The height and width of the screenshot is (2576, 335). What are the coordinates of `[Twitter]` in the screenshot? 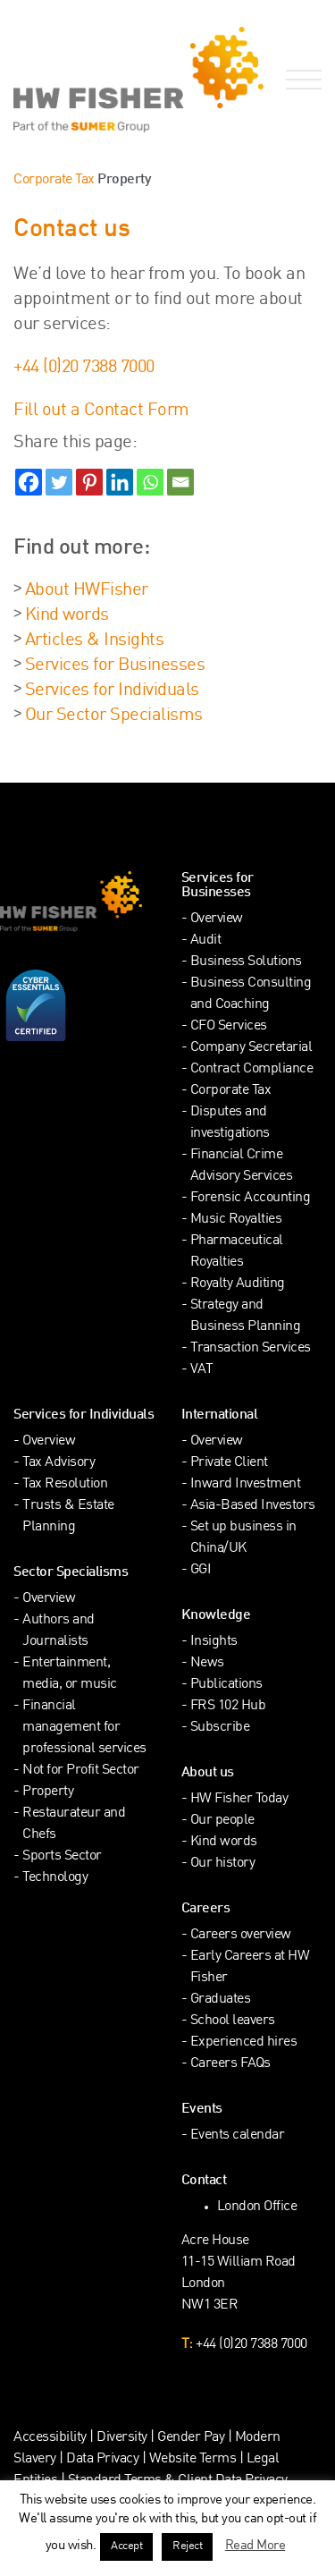 It's located at (59, 482).